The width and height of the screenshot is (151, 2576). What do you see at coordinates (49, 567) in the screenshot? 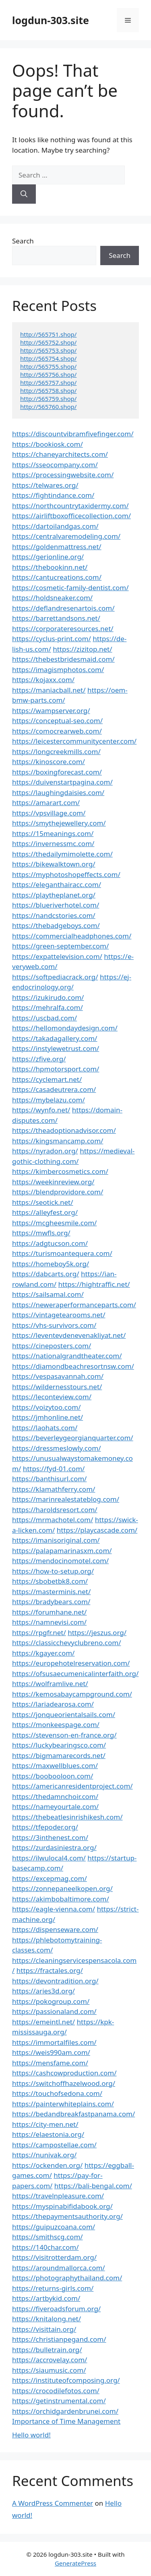
I see `https://thebookinn.net/` at bounding box center [49, 567].